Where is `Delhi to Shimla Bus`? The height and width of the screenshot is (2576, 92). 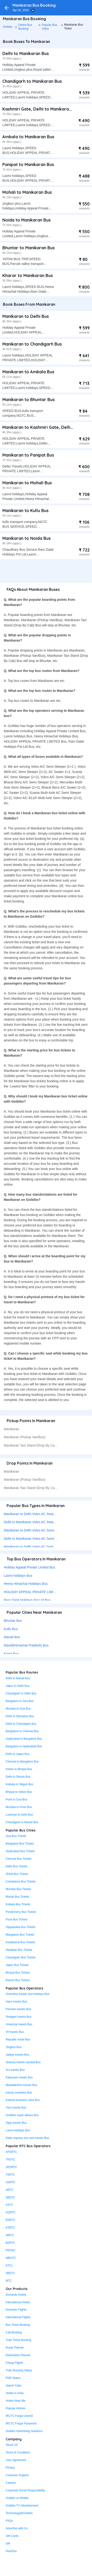 Delhi to Shimla Bus is located at coordinates (18, 1776).